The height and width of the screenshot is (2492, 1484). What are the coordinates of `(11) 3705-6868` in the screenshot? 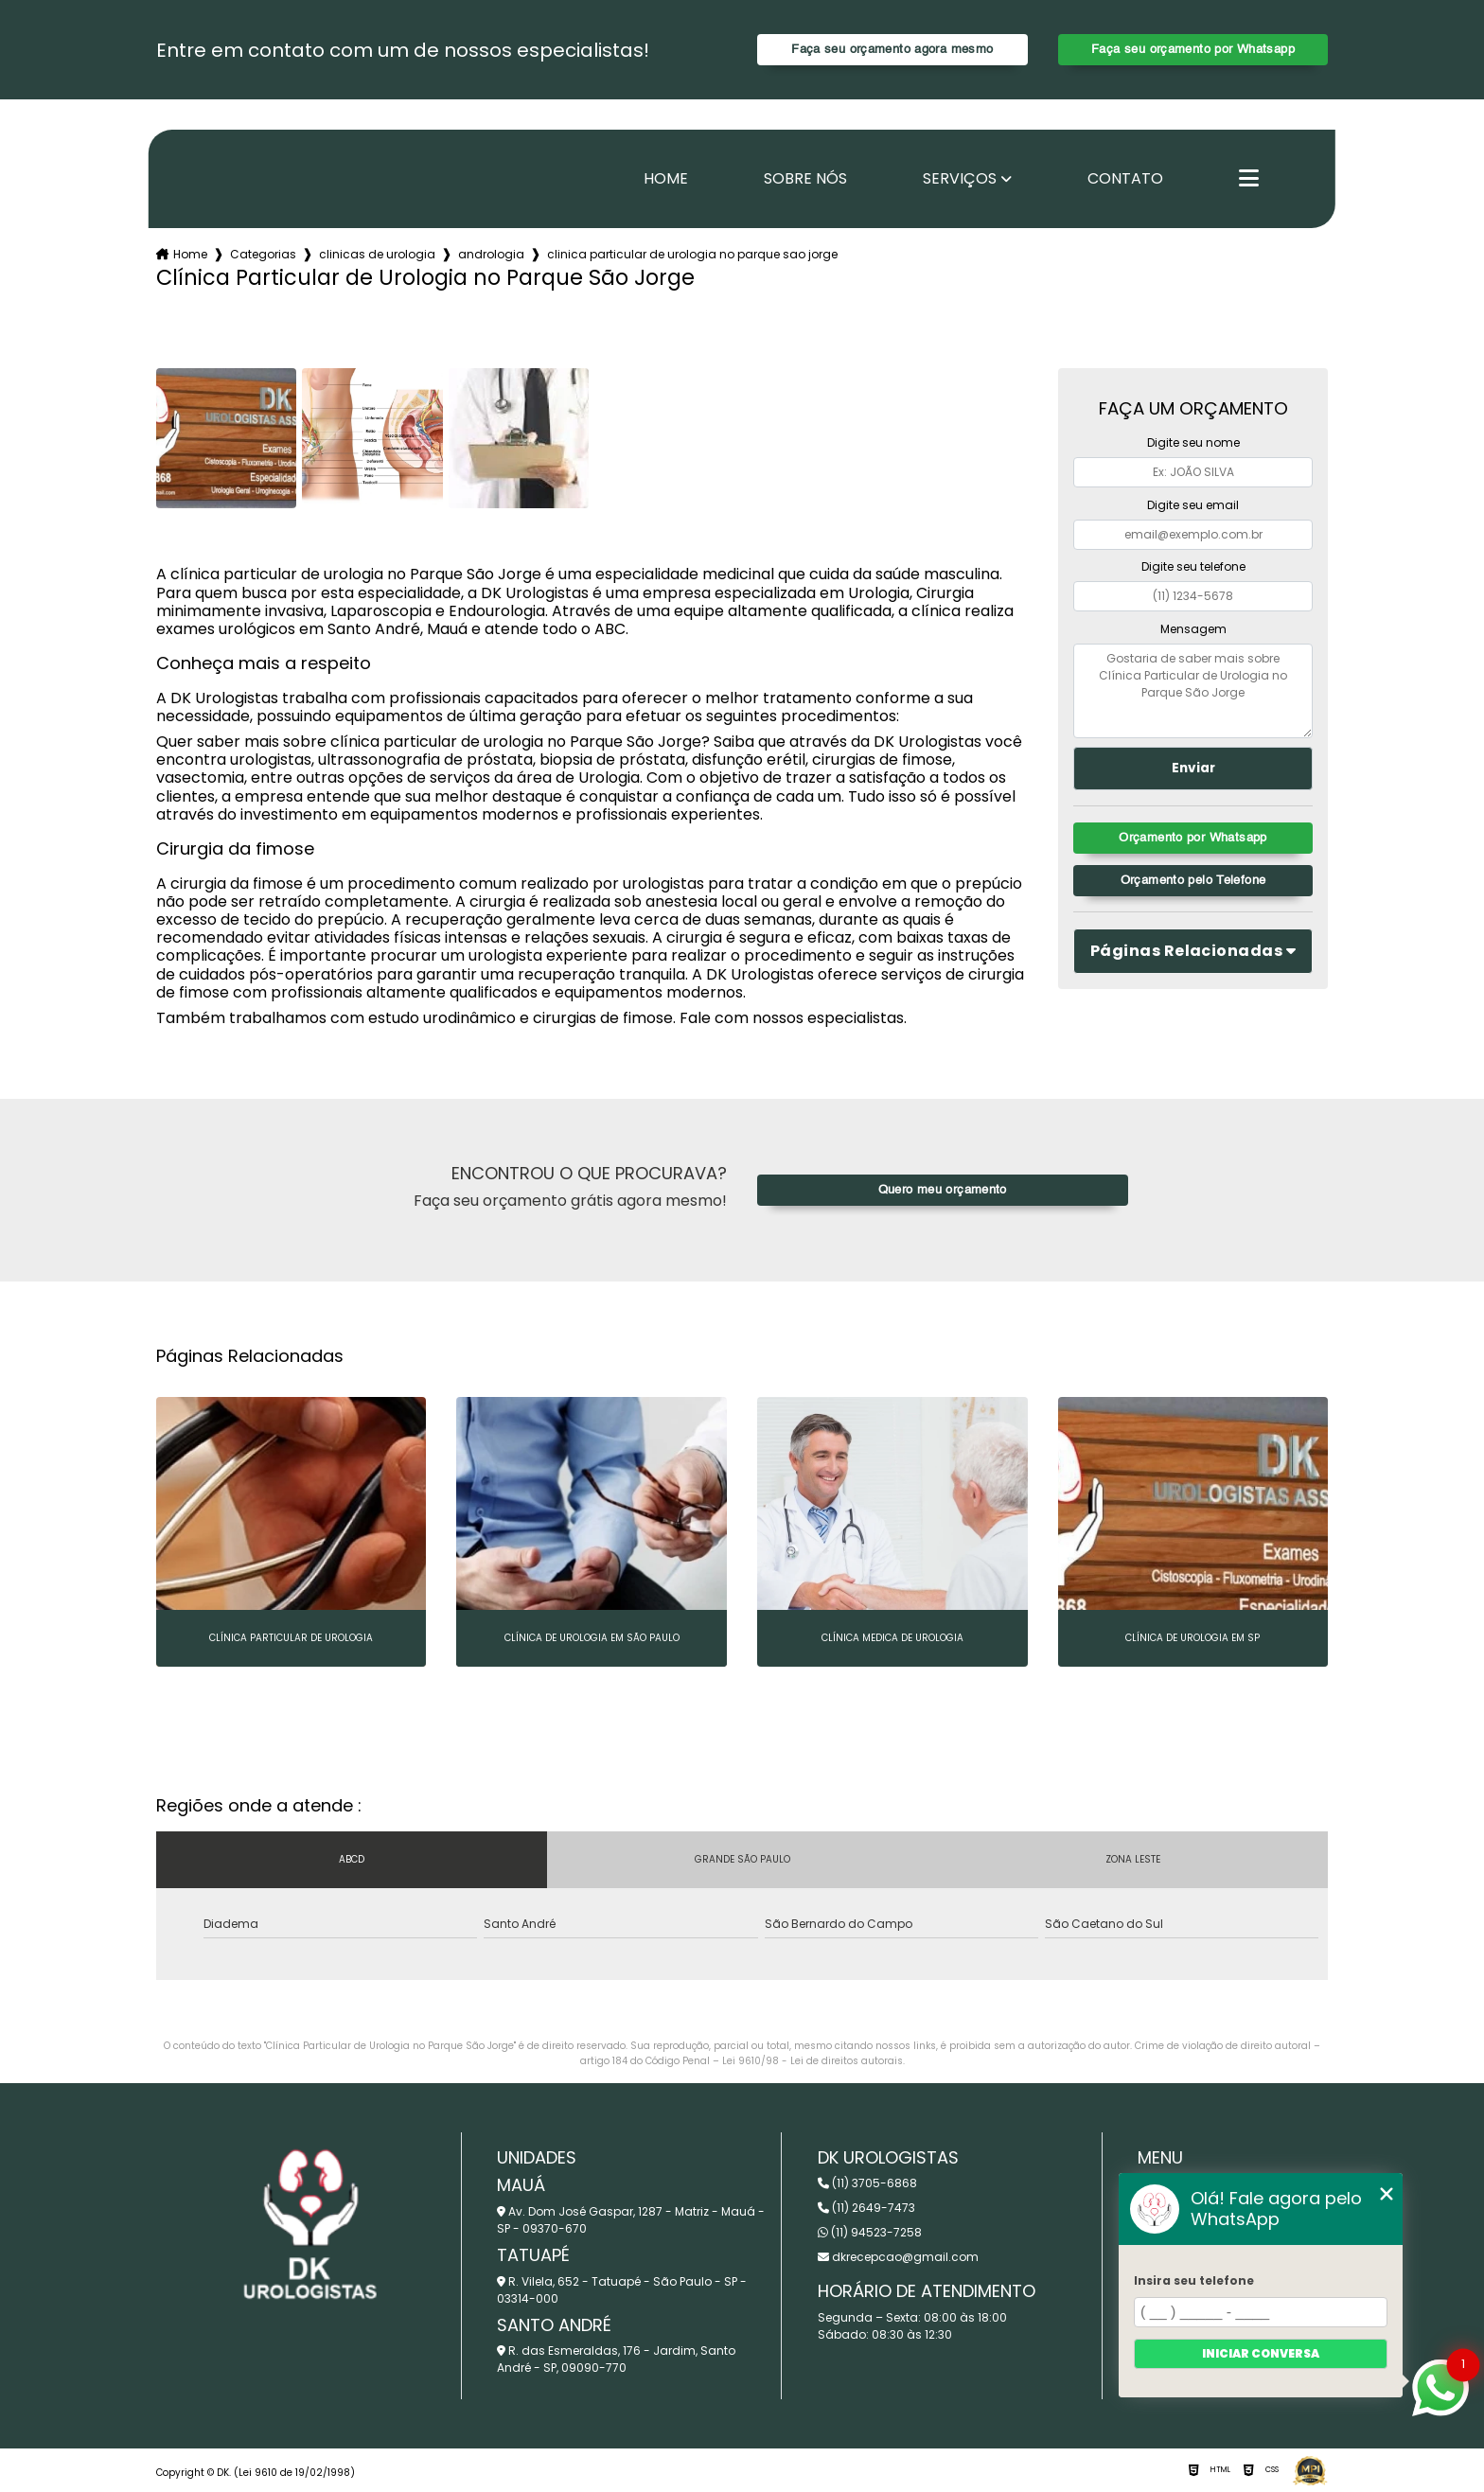 It's located at (867, 2183).